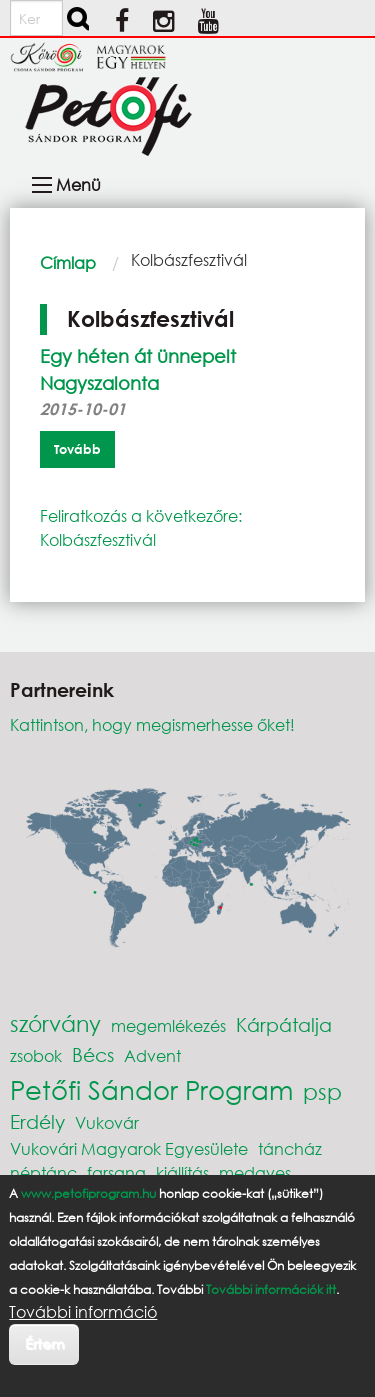  Describe the element at coordinates (152, 1055) in the screenshot. I see `Advent` at that location.